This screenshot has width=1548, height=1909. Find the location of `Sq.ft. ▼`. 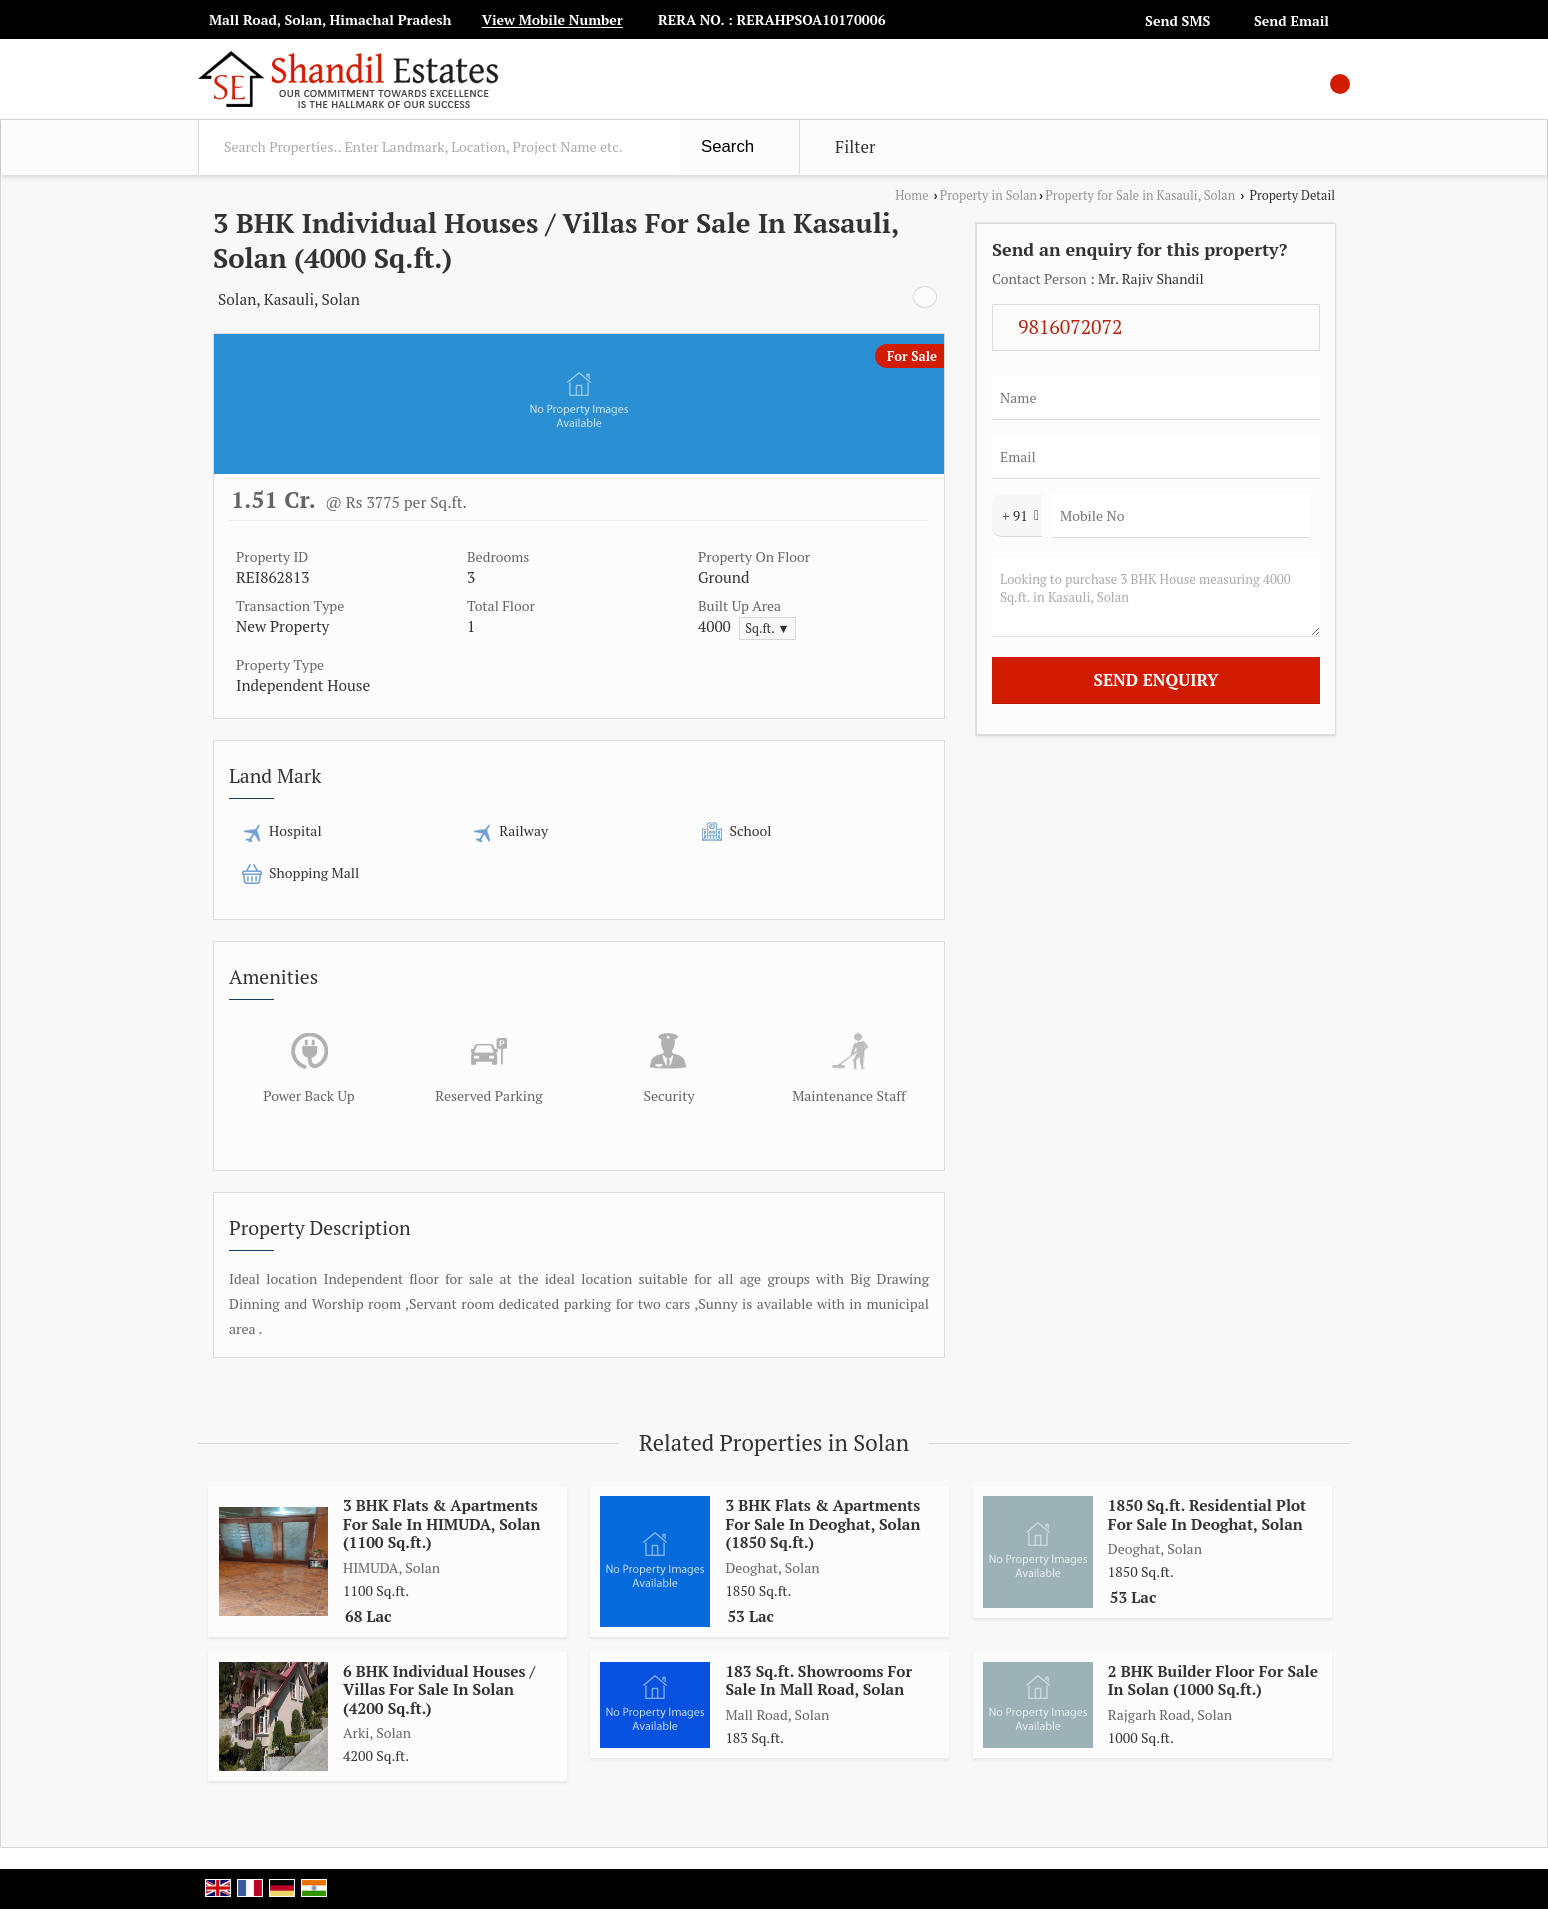

Sq.ft. ▼ is located at coordinates (767, 628).